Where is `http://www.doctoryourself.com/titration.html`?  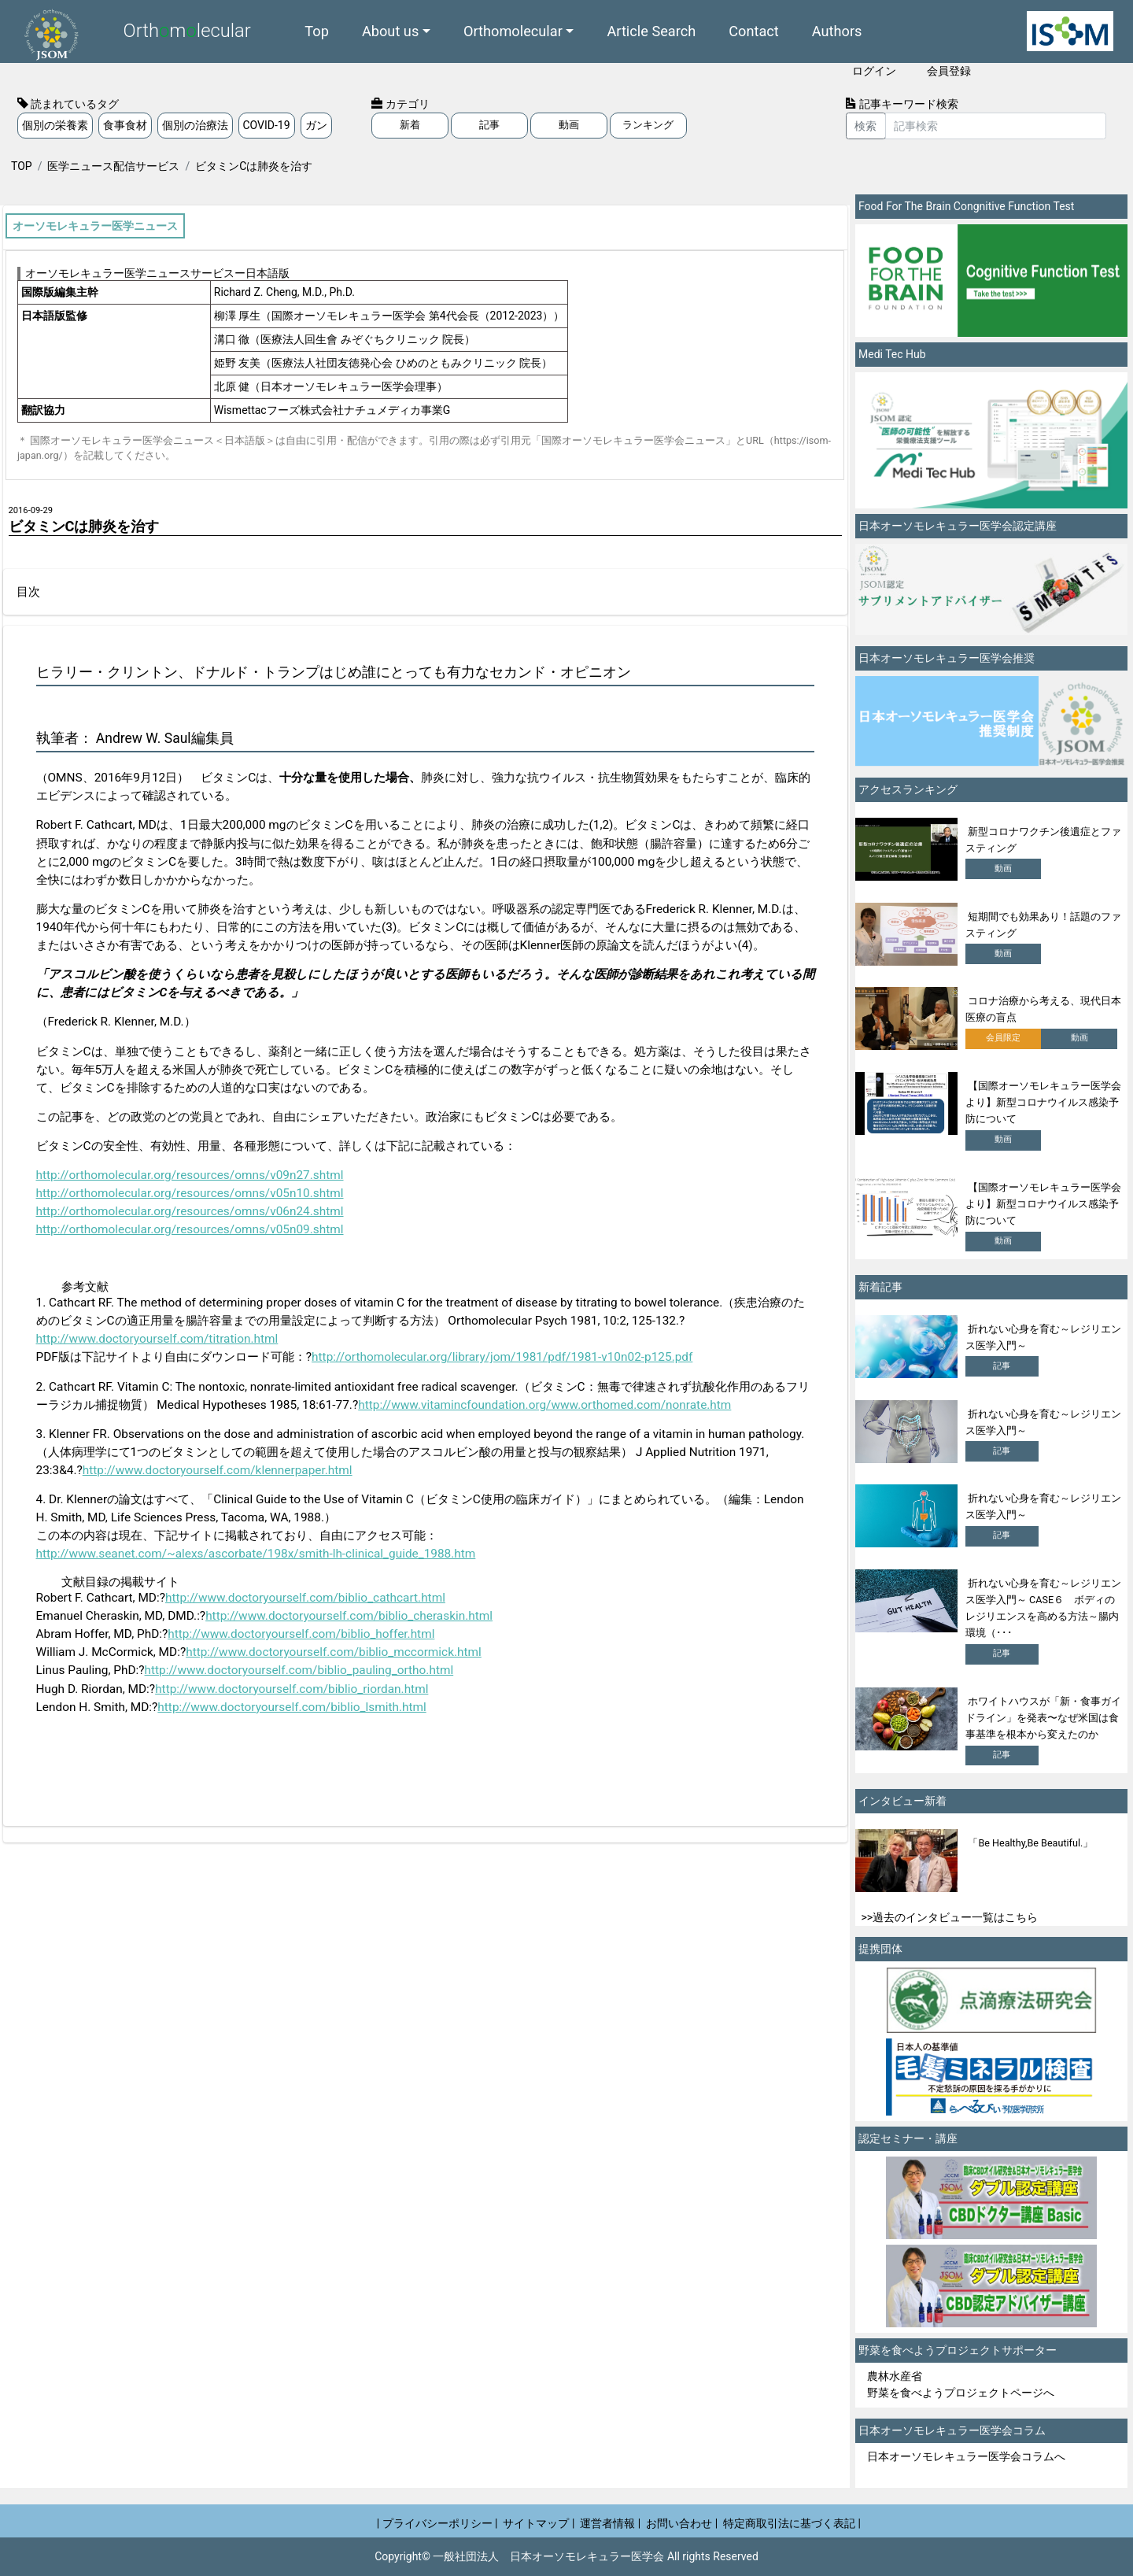
http://www.doctoryourself.com/titration.html is located at coordinates (157, 1339).